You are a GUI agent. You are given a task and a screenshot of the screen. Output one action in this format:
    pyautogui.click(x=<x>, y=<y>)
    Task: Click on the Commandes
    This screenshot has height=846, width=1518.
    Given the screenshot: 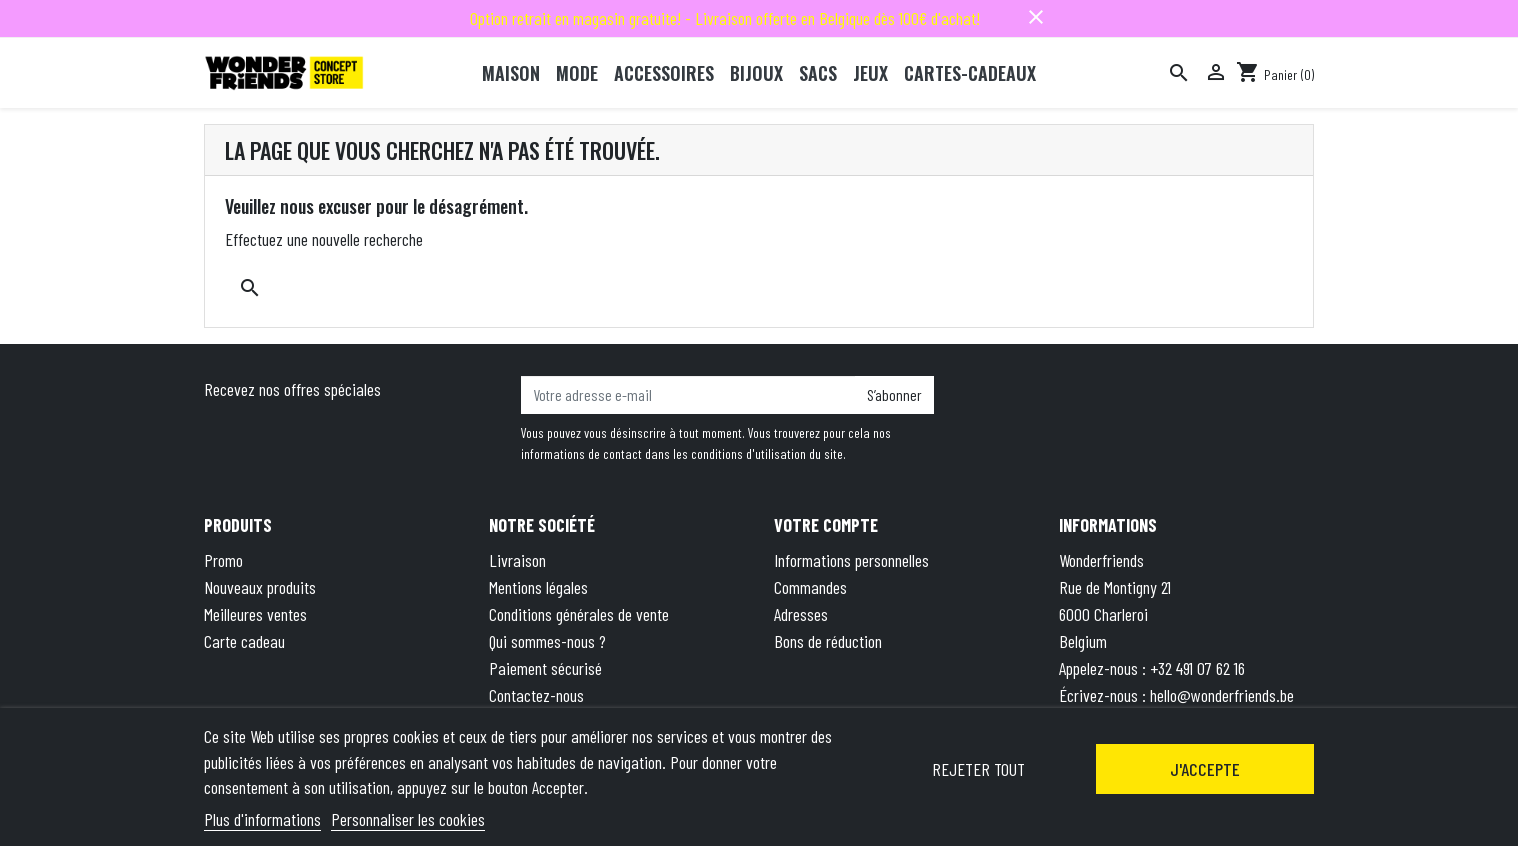 What is the action you would take?
    pyautogui.click(x=810, y=587)
    